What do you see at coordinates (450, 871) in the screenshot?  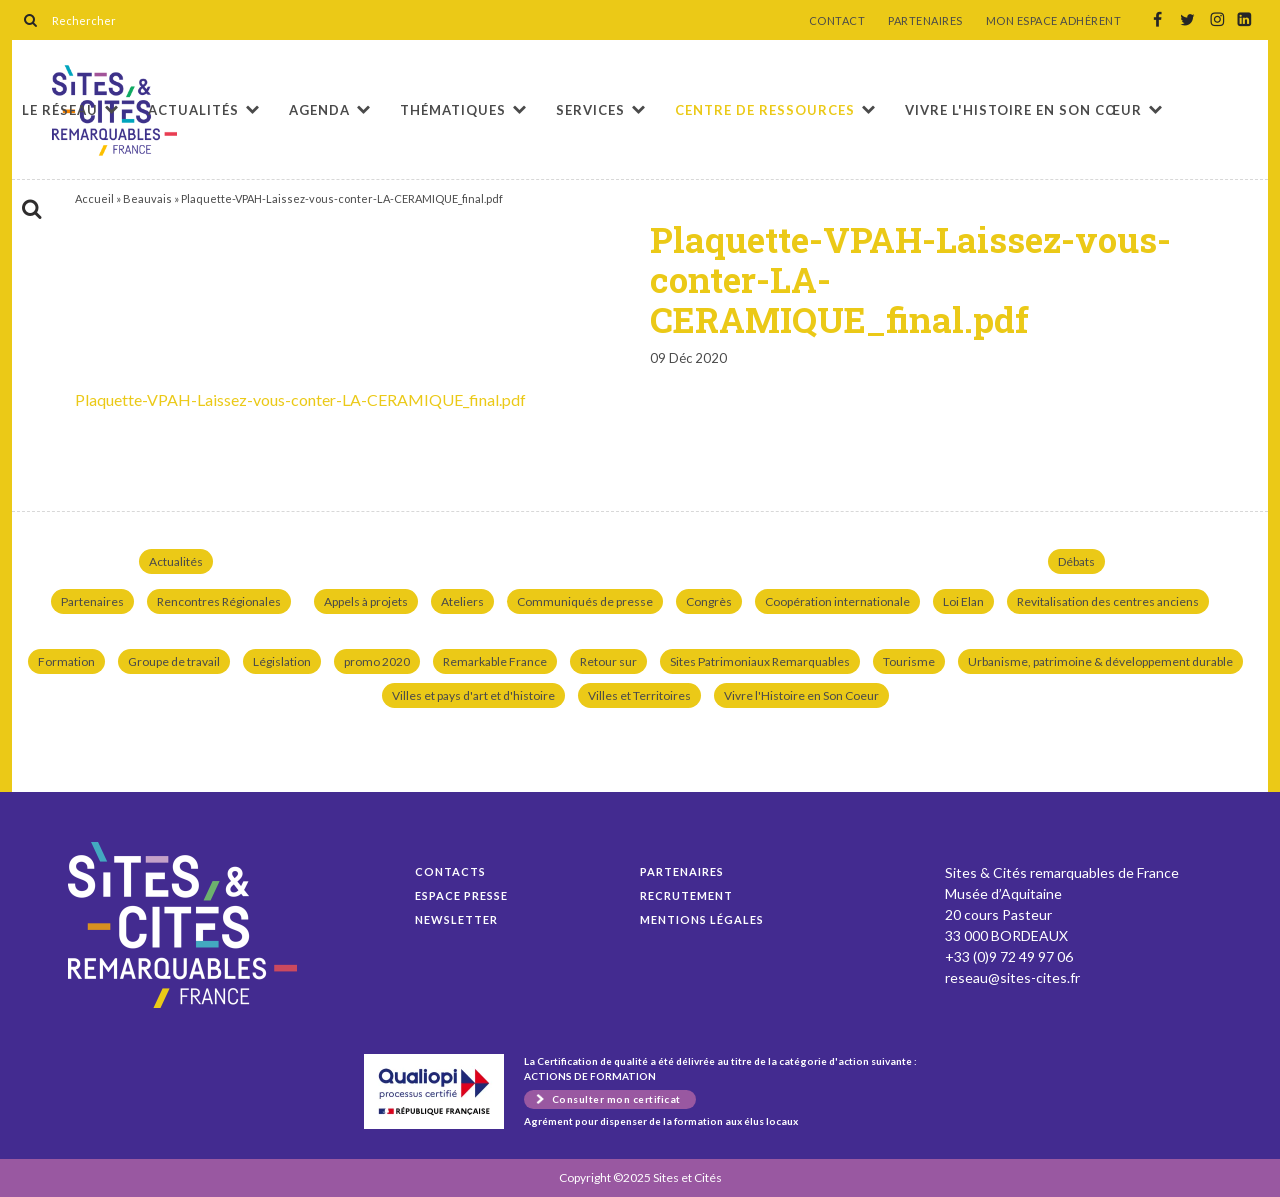 I see `Contacts` at bounding box center [450, 871].